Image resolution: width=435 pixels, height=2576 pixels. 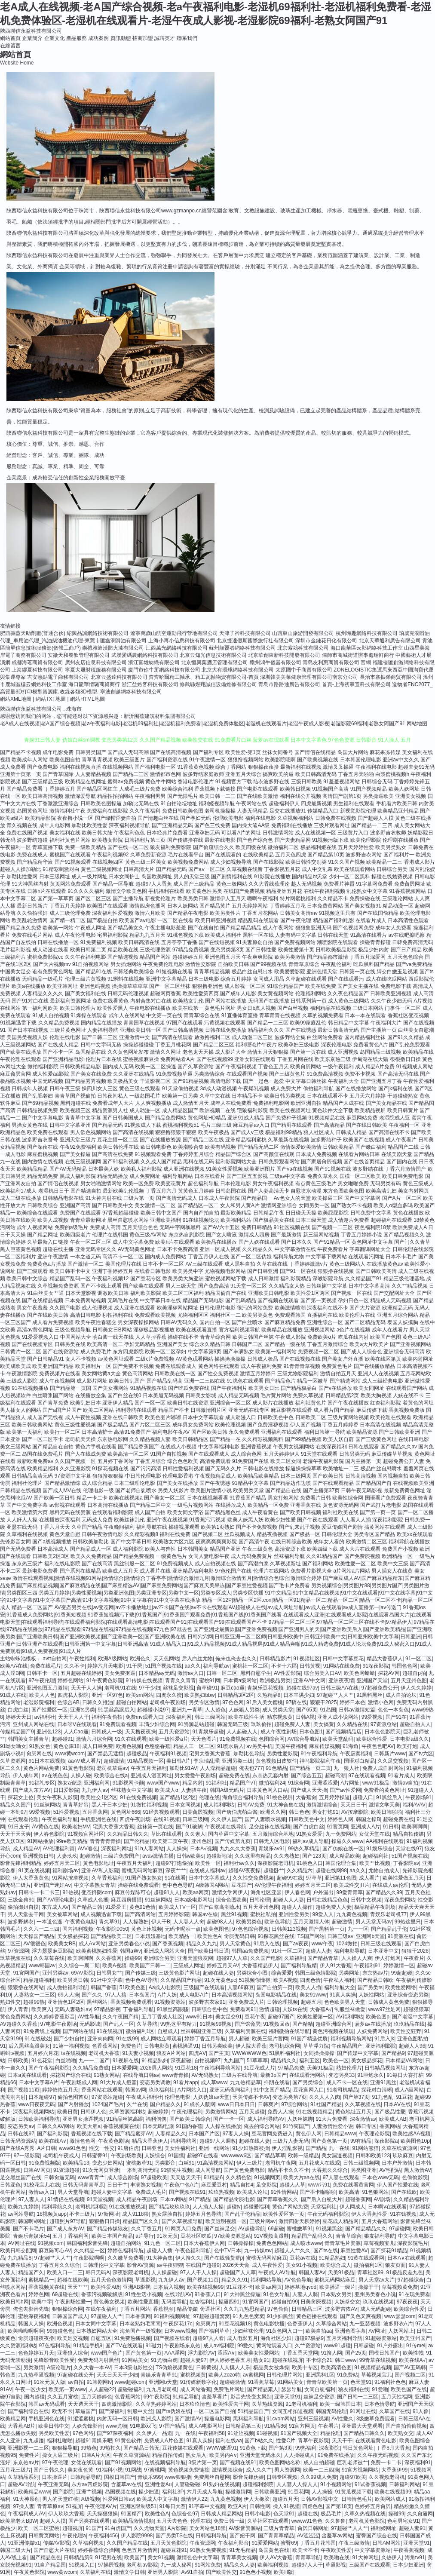 What do you see at coordinates (294, 2104) in the screenshot?
I see `97综合网站` at bounding box center [294, 2104].